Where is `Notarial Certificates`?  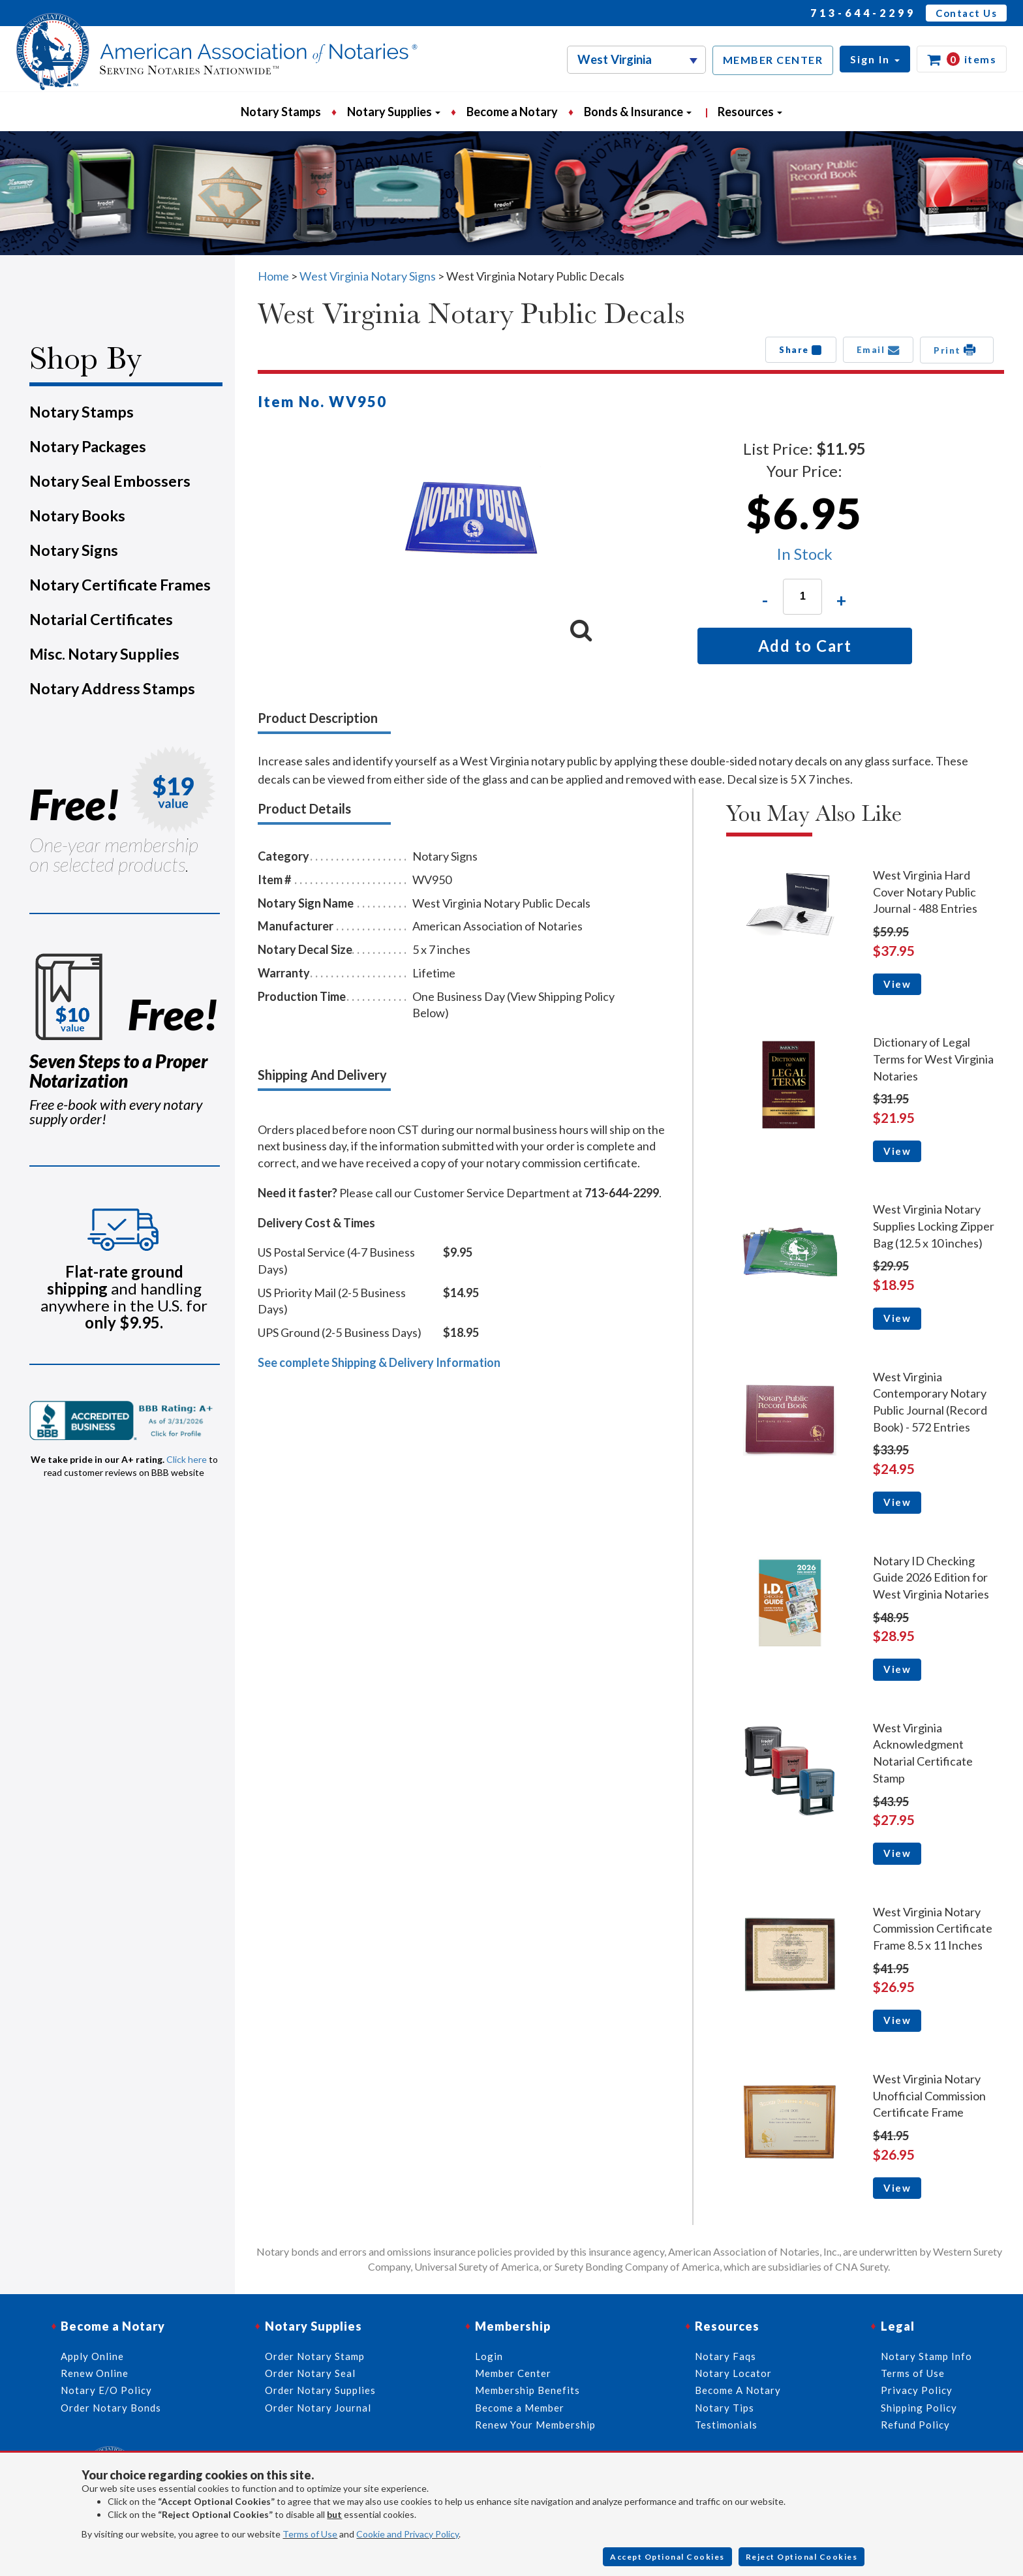
Notarial Certificates is located at coordinates (101, 619).